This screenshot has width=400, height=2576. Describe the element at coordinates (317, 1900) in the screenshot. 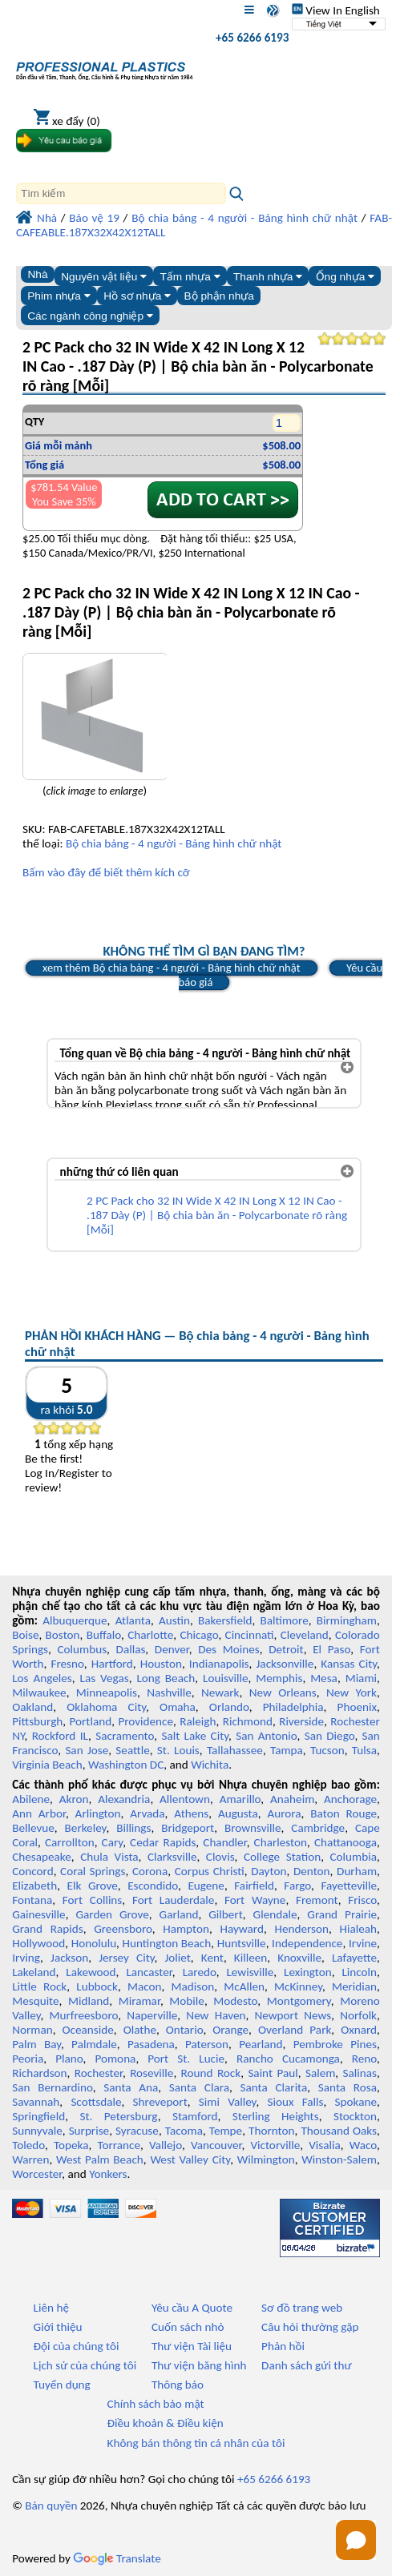

I see `Fremont` at that location.